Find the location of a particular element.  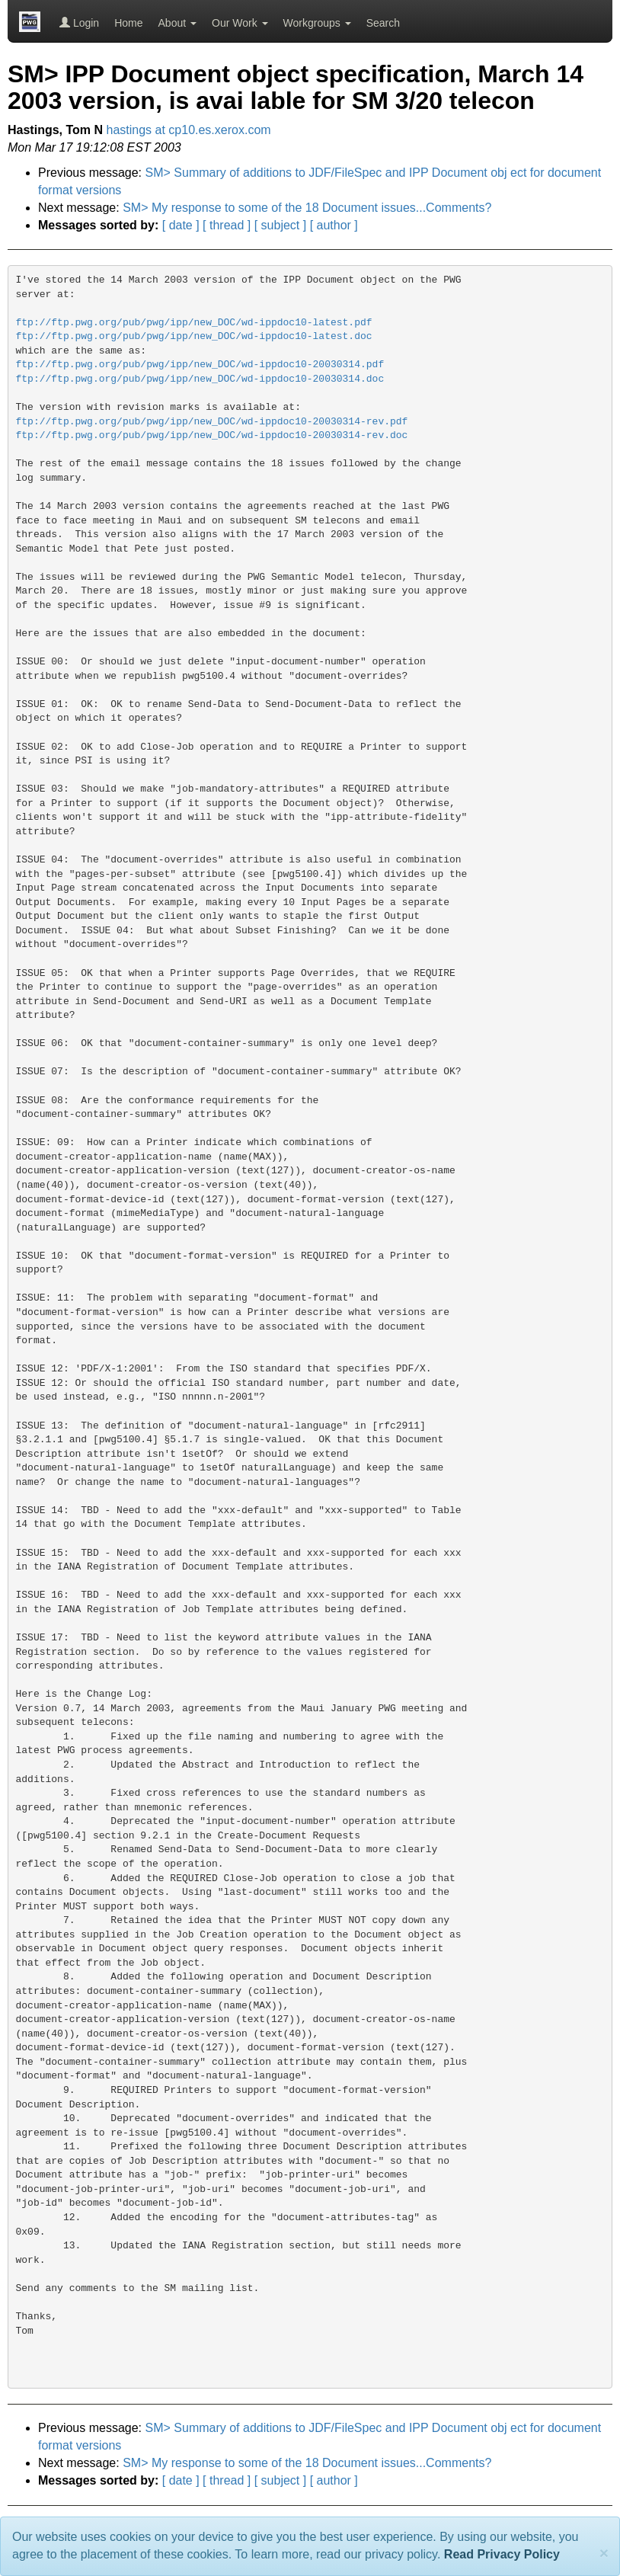

ftp://ftp.pwg.org/pub/pwg/ipp/new_DOC/wd-ippdoc10-20030314-rev.doc is located at coordinates (212, 435).